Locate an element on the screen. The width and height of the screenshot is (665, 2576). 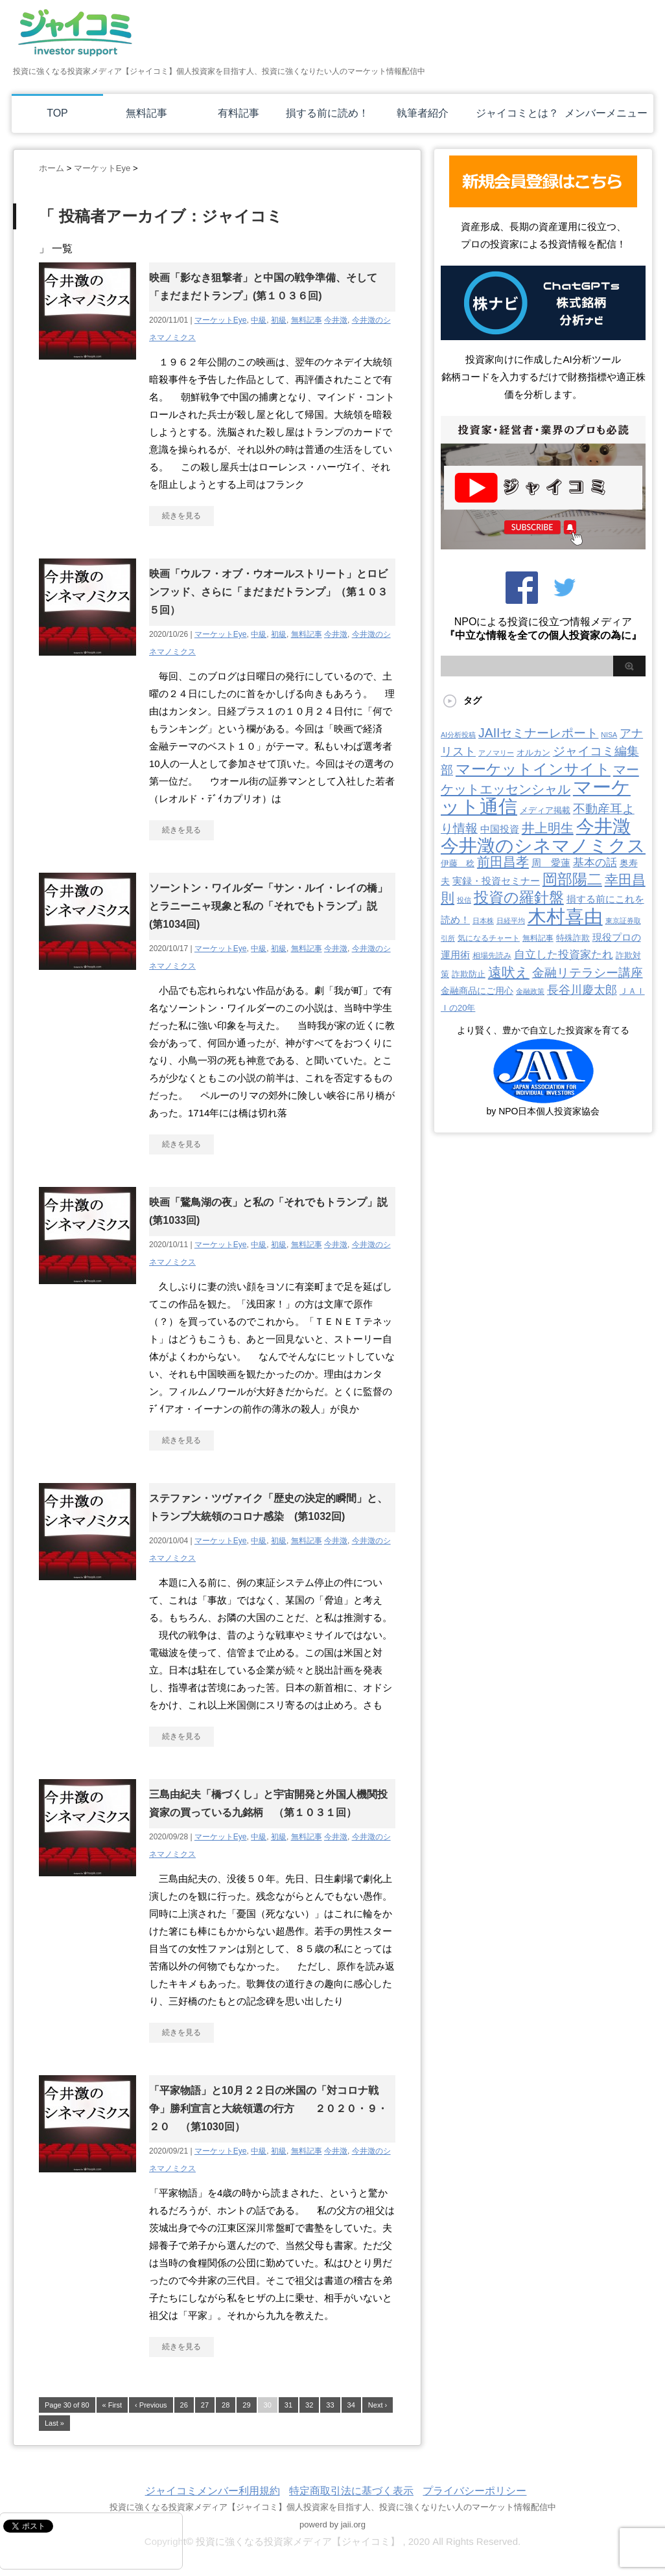
日経平均 [日経平均 (2個の項目)] is located at coordinates (510, 921).